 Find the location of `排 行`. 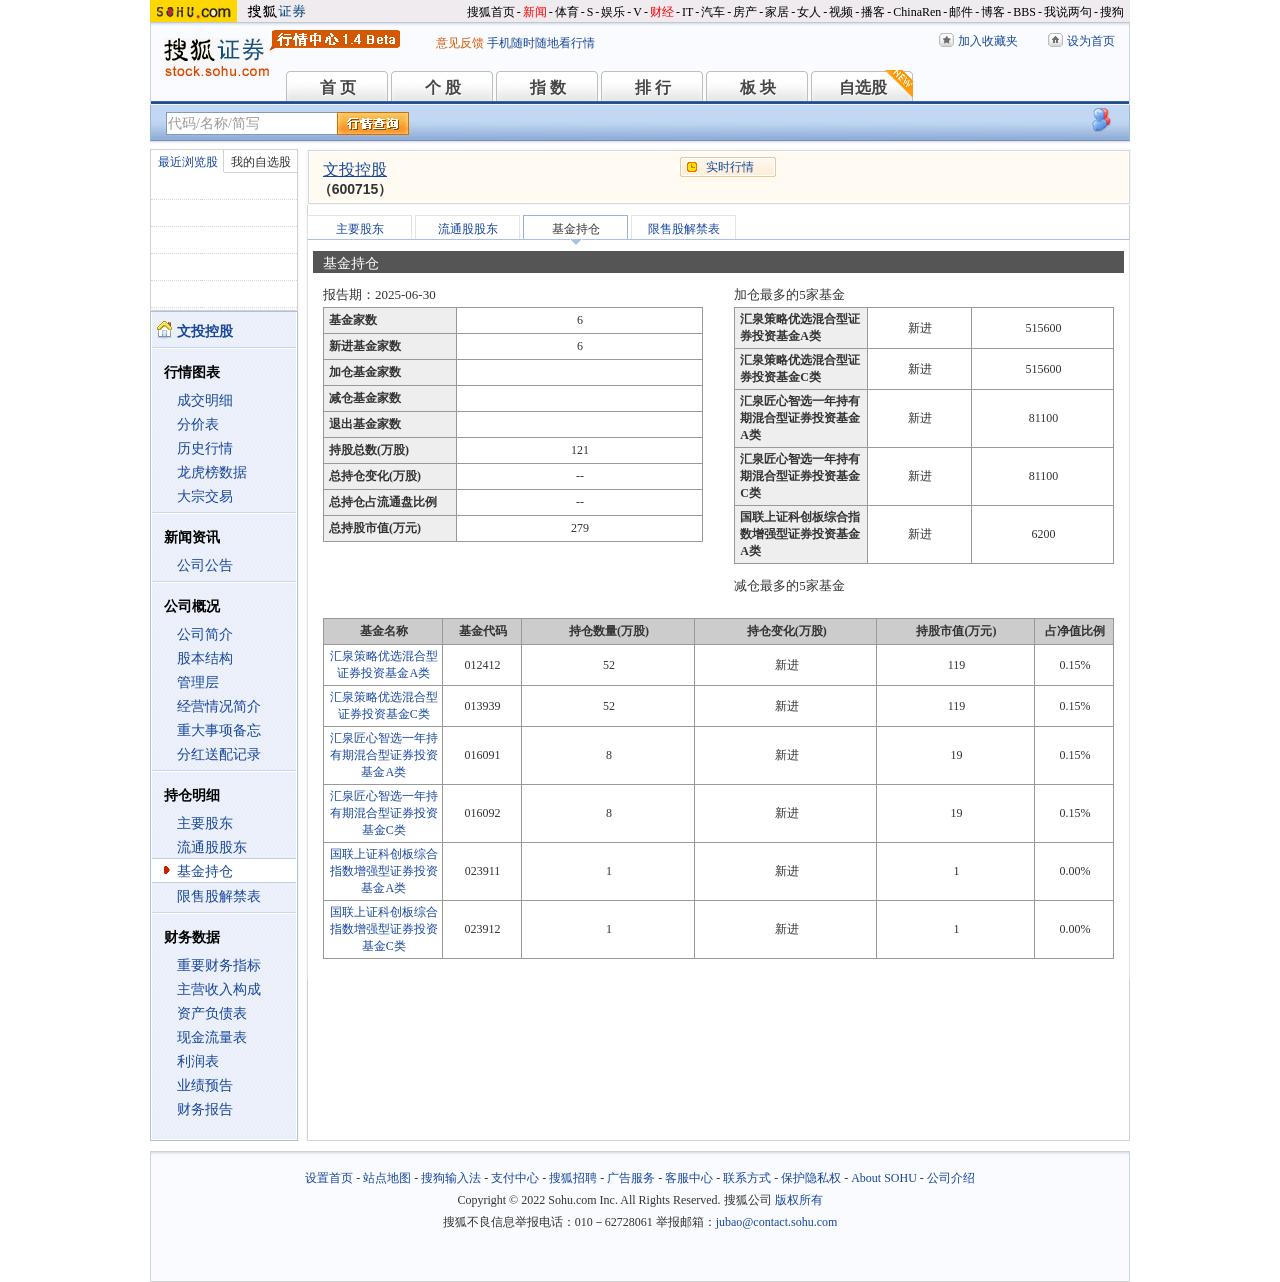

排 行 is located at coordinates (653, 87).